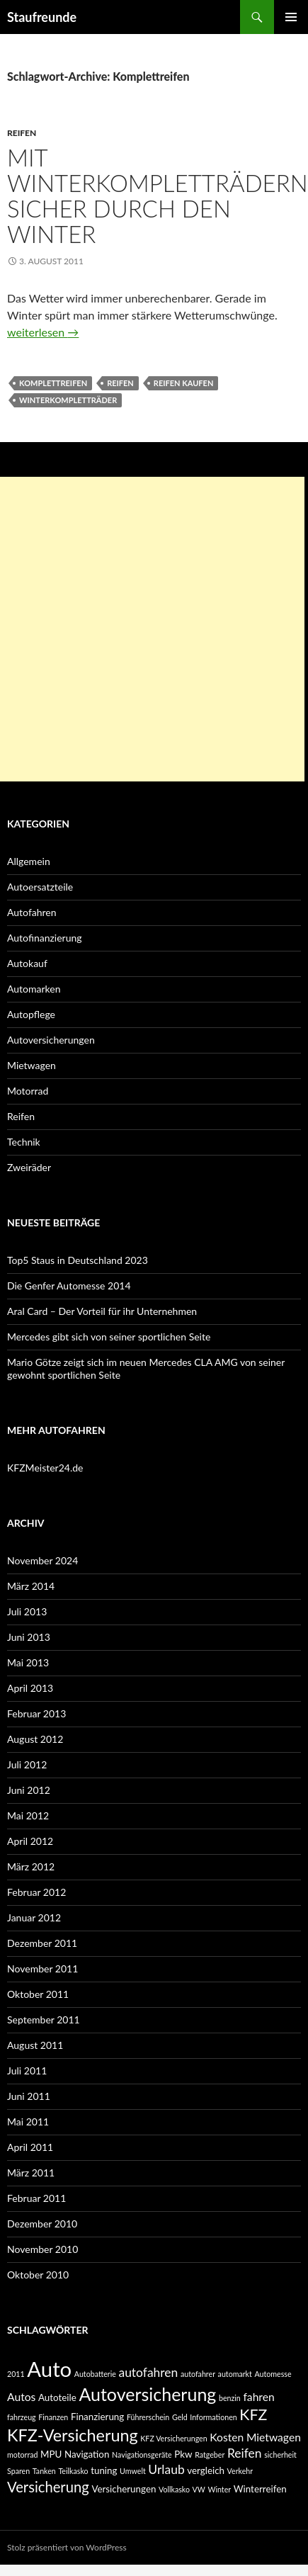 Image resolution: width=308 pixels, height=2576 pixels. Describe the element at coordinates (199, 2489) in the screenshot. I see `VW [VW (2 Einträge)]` at that location.